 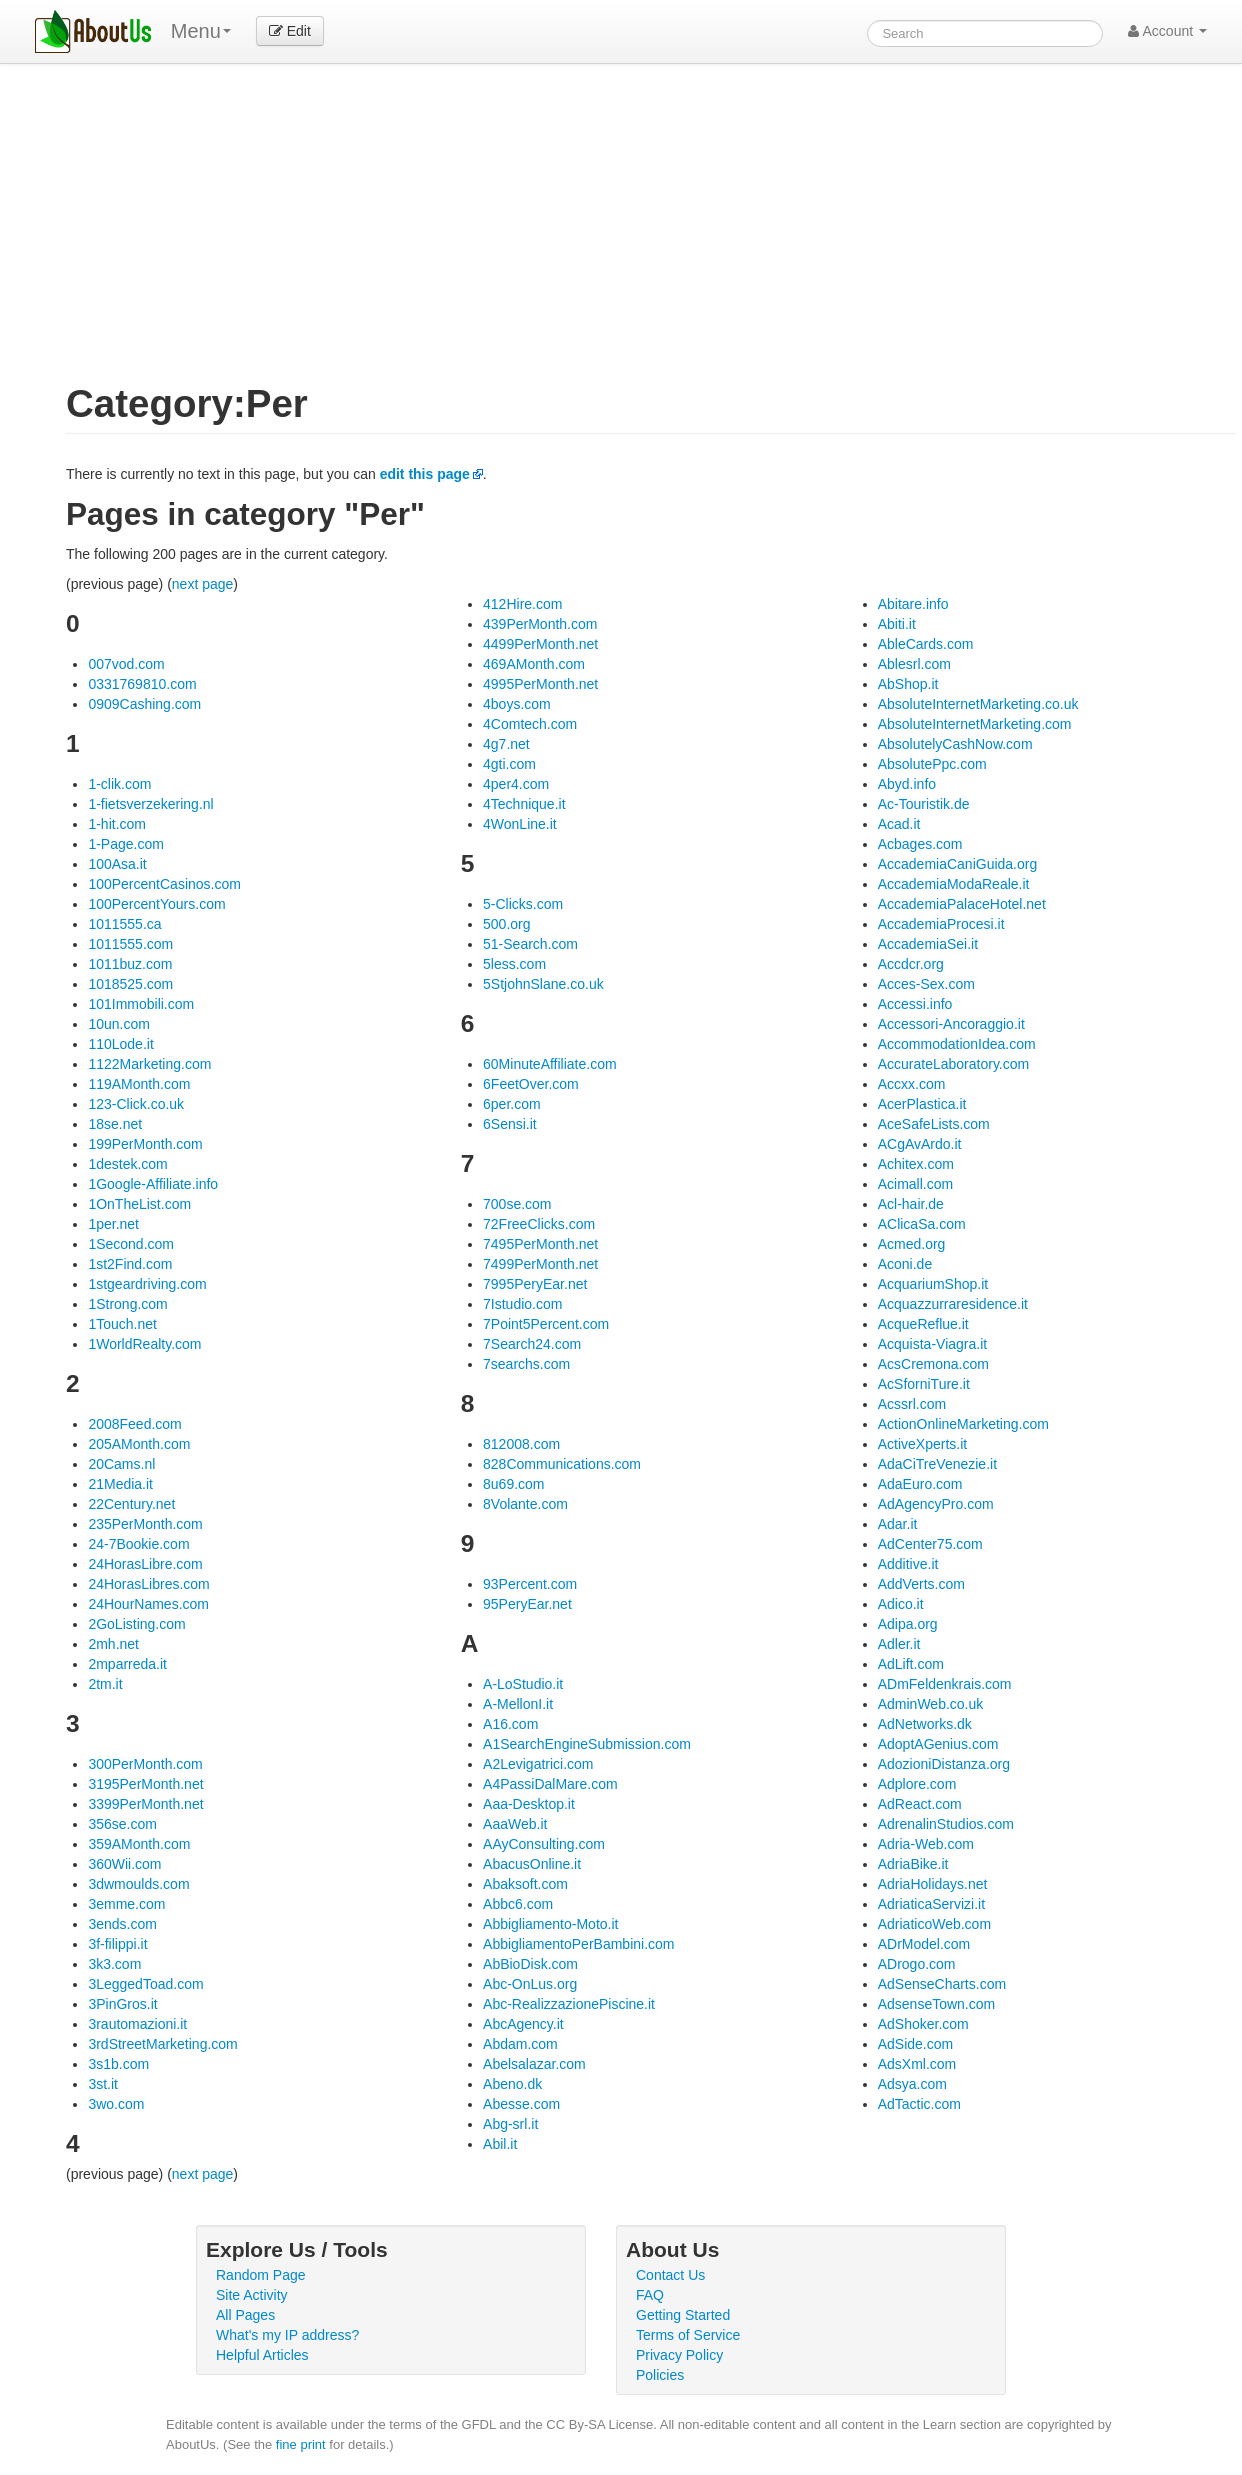 I want to click on Ac-Touristik.de, so click(x=924, y=804).